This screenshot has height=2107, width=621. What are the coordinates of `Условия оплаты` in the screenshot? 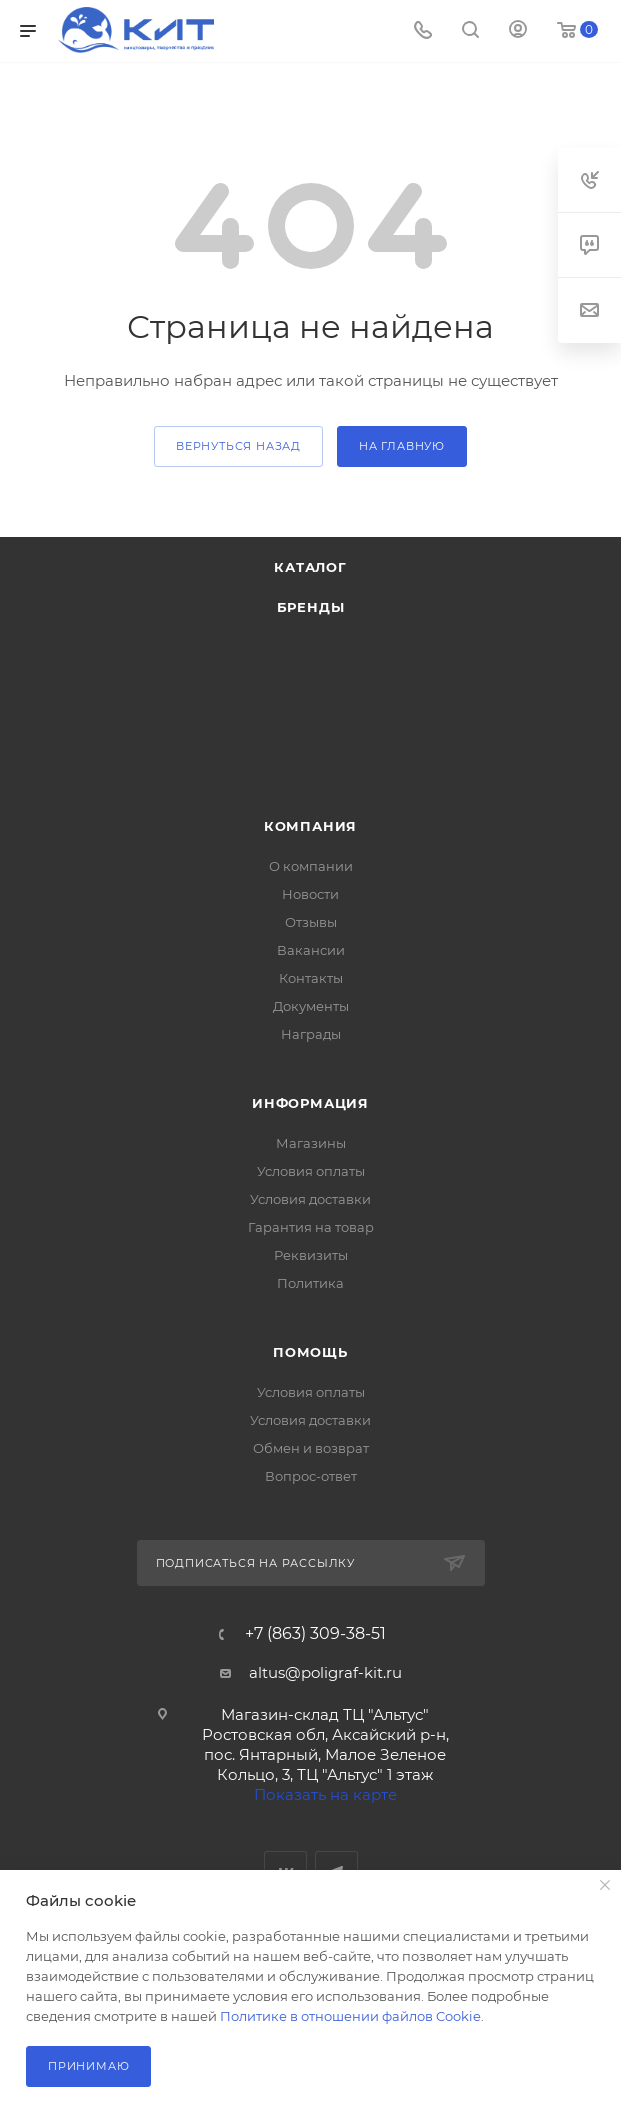 It's located at (311, 1171).